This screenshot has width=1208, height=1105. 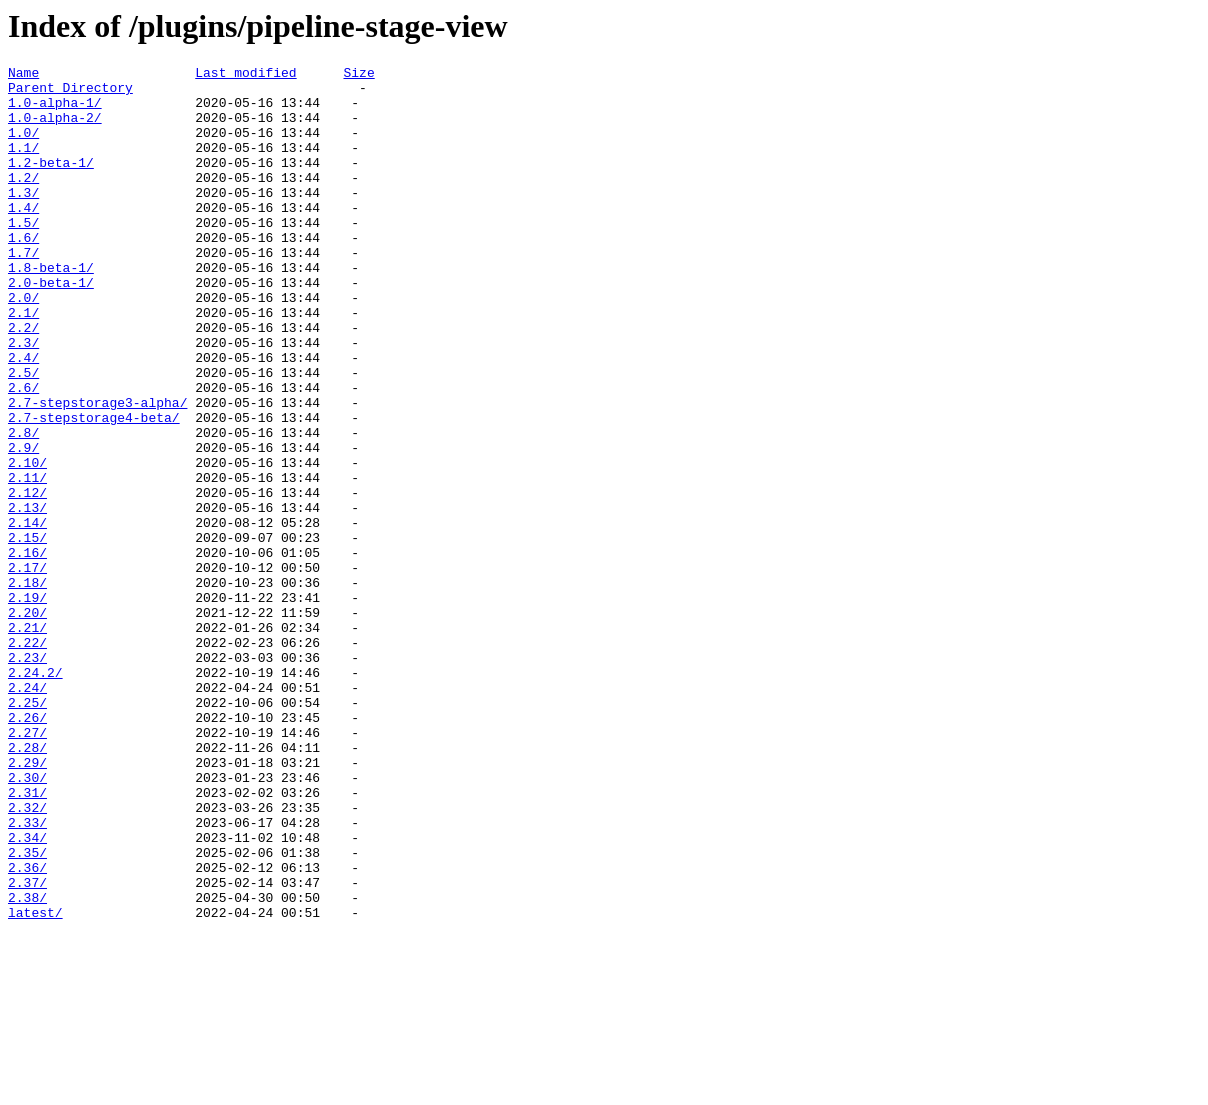 I want to click on 2.13/, so click(x=27, y=597).